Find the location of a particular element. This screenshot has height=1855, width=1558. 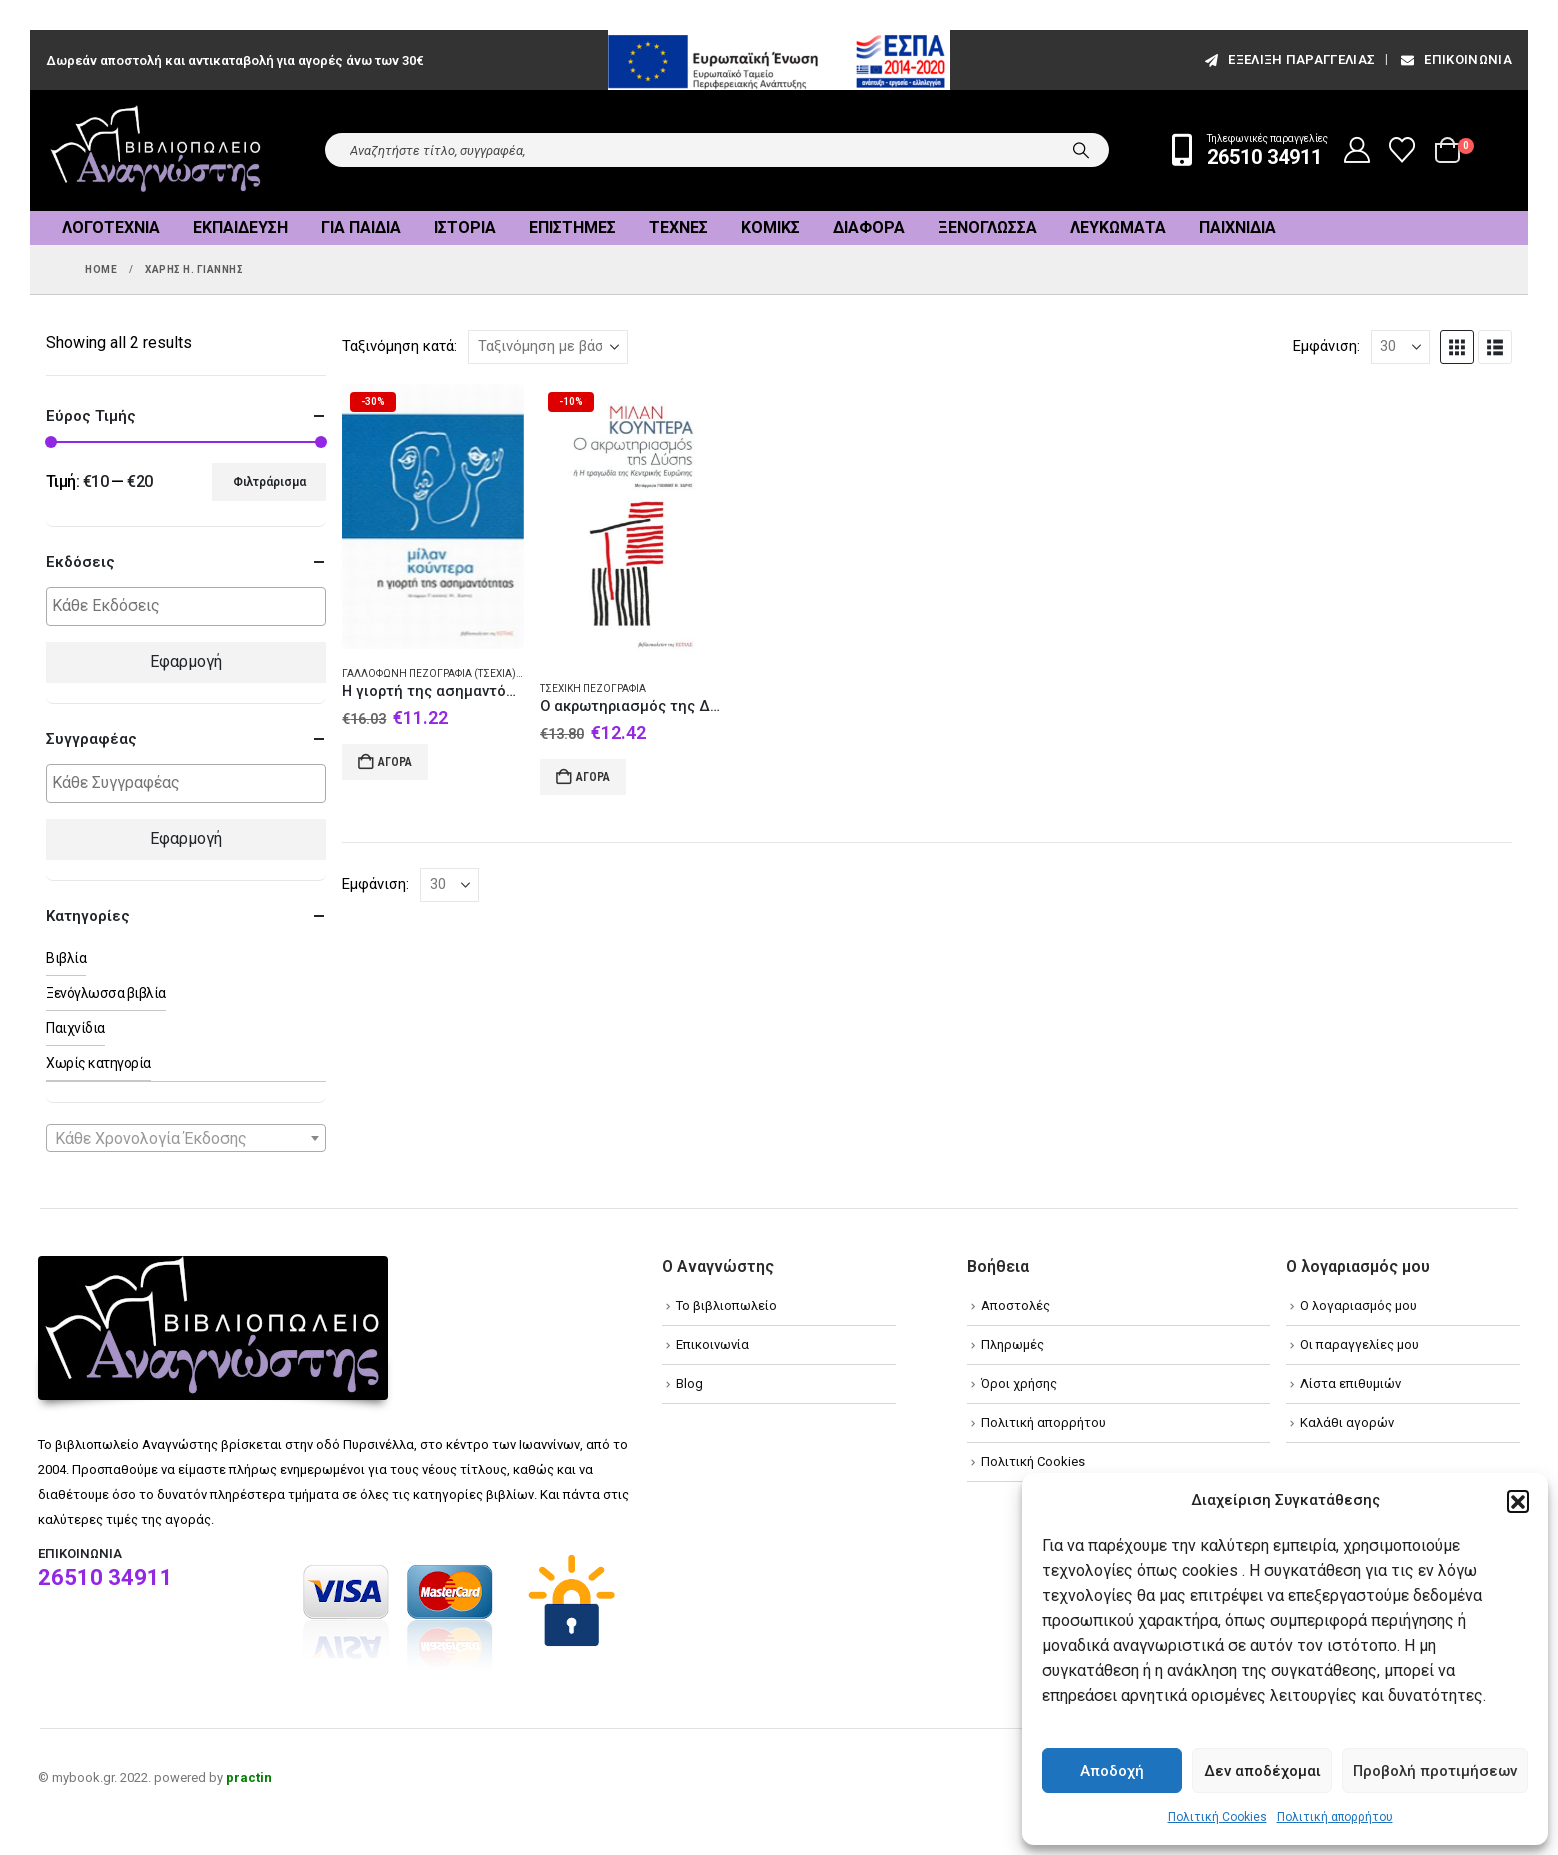

Ο λογαριασμός μου is located at coordinates (1358, 1305).